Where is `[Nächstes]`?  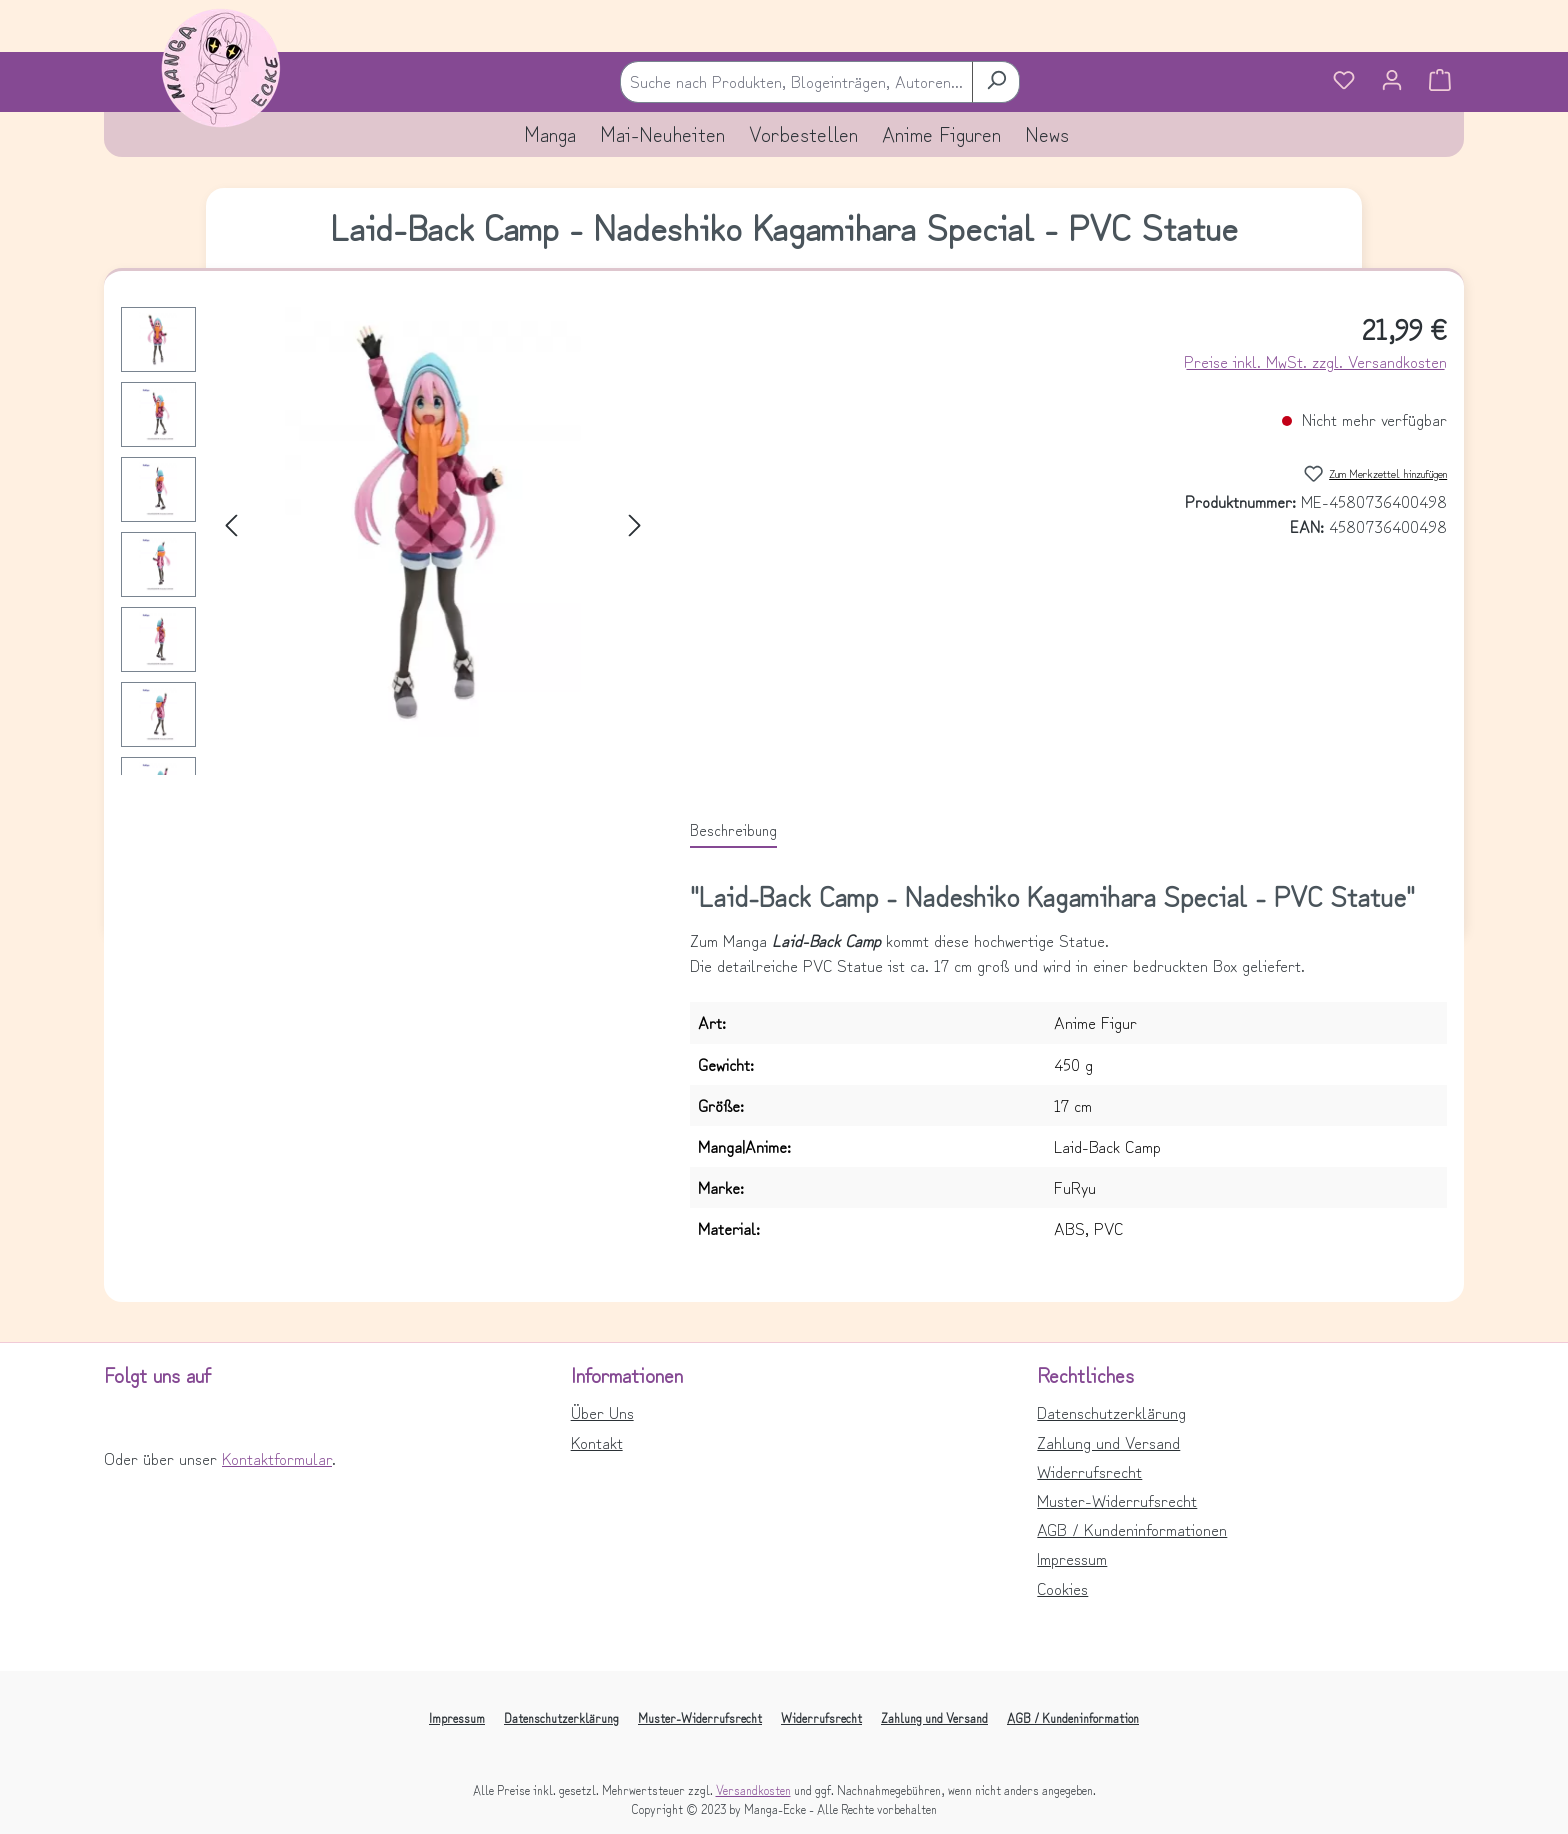
[Nächstes] is located at coordinates (635, 522).